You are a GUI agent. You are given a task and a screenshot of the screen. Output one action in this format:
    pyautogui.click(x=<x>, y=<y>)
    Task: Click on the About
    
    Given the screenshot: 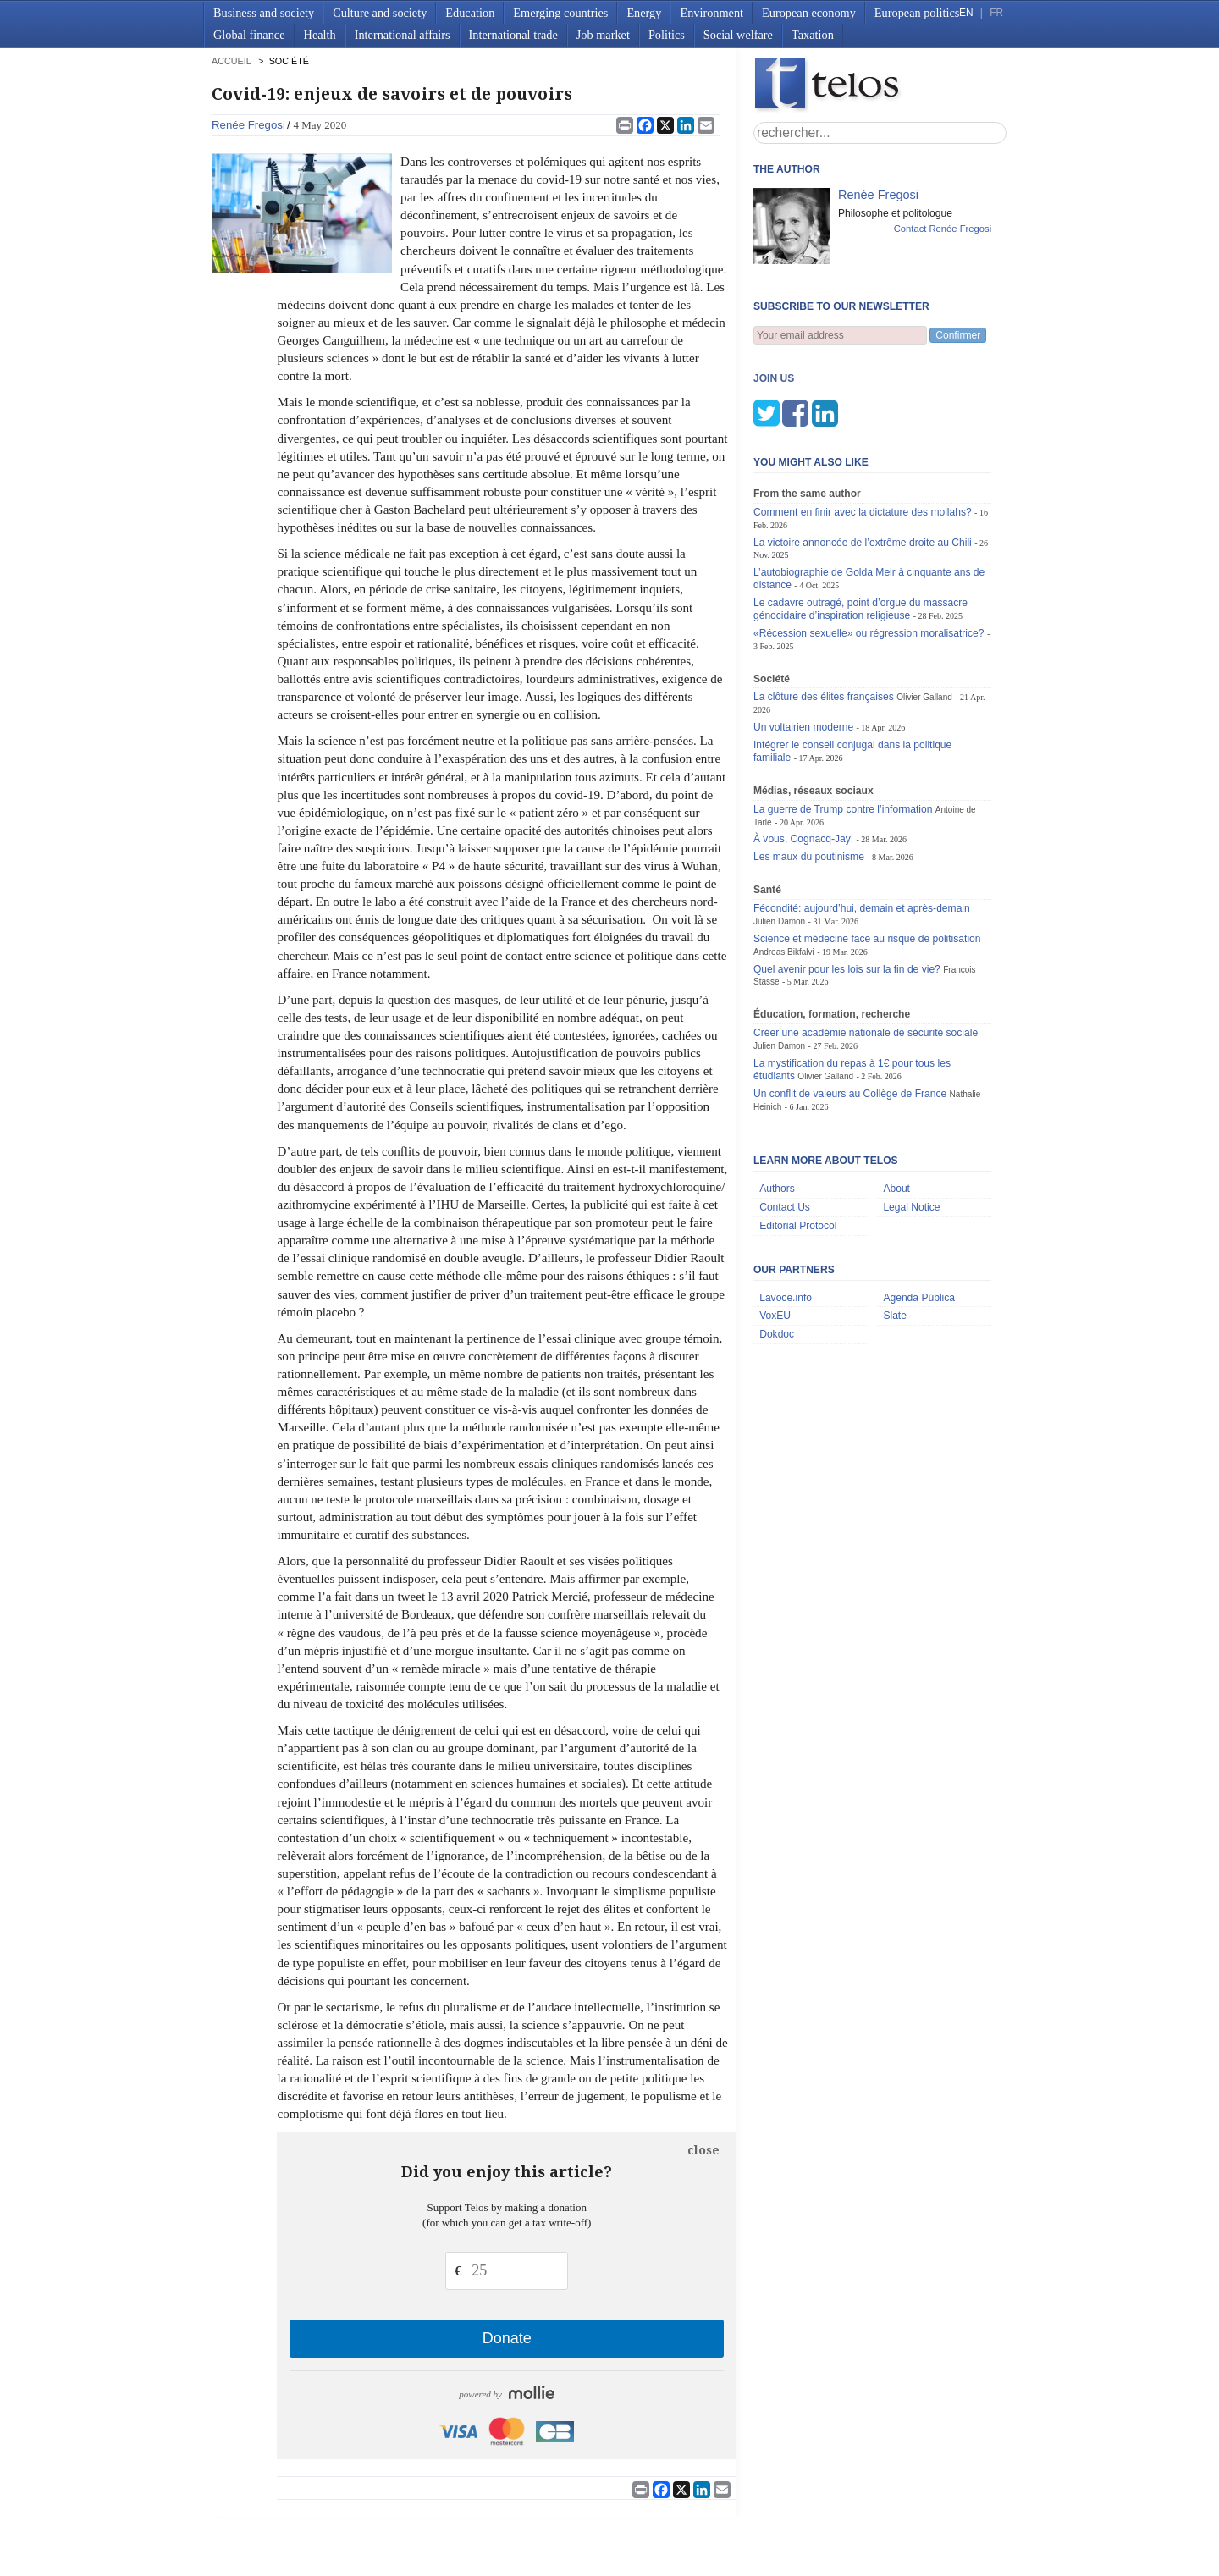 What is the action you would take?
    pyautogui.click(x=896, y=1105)
    